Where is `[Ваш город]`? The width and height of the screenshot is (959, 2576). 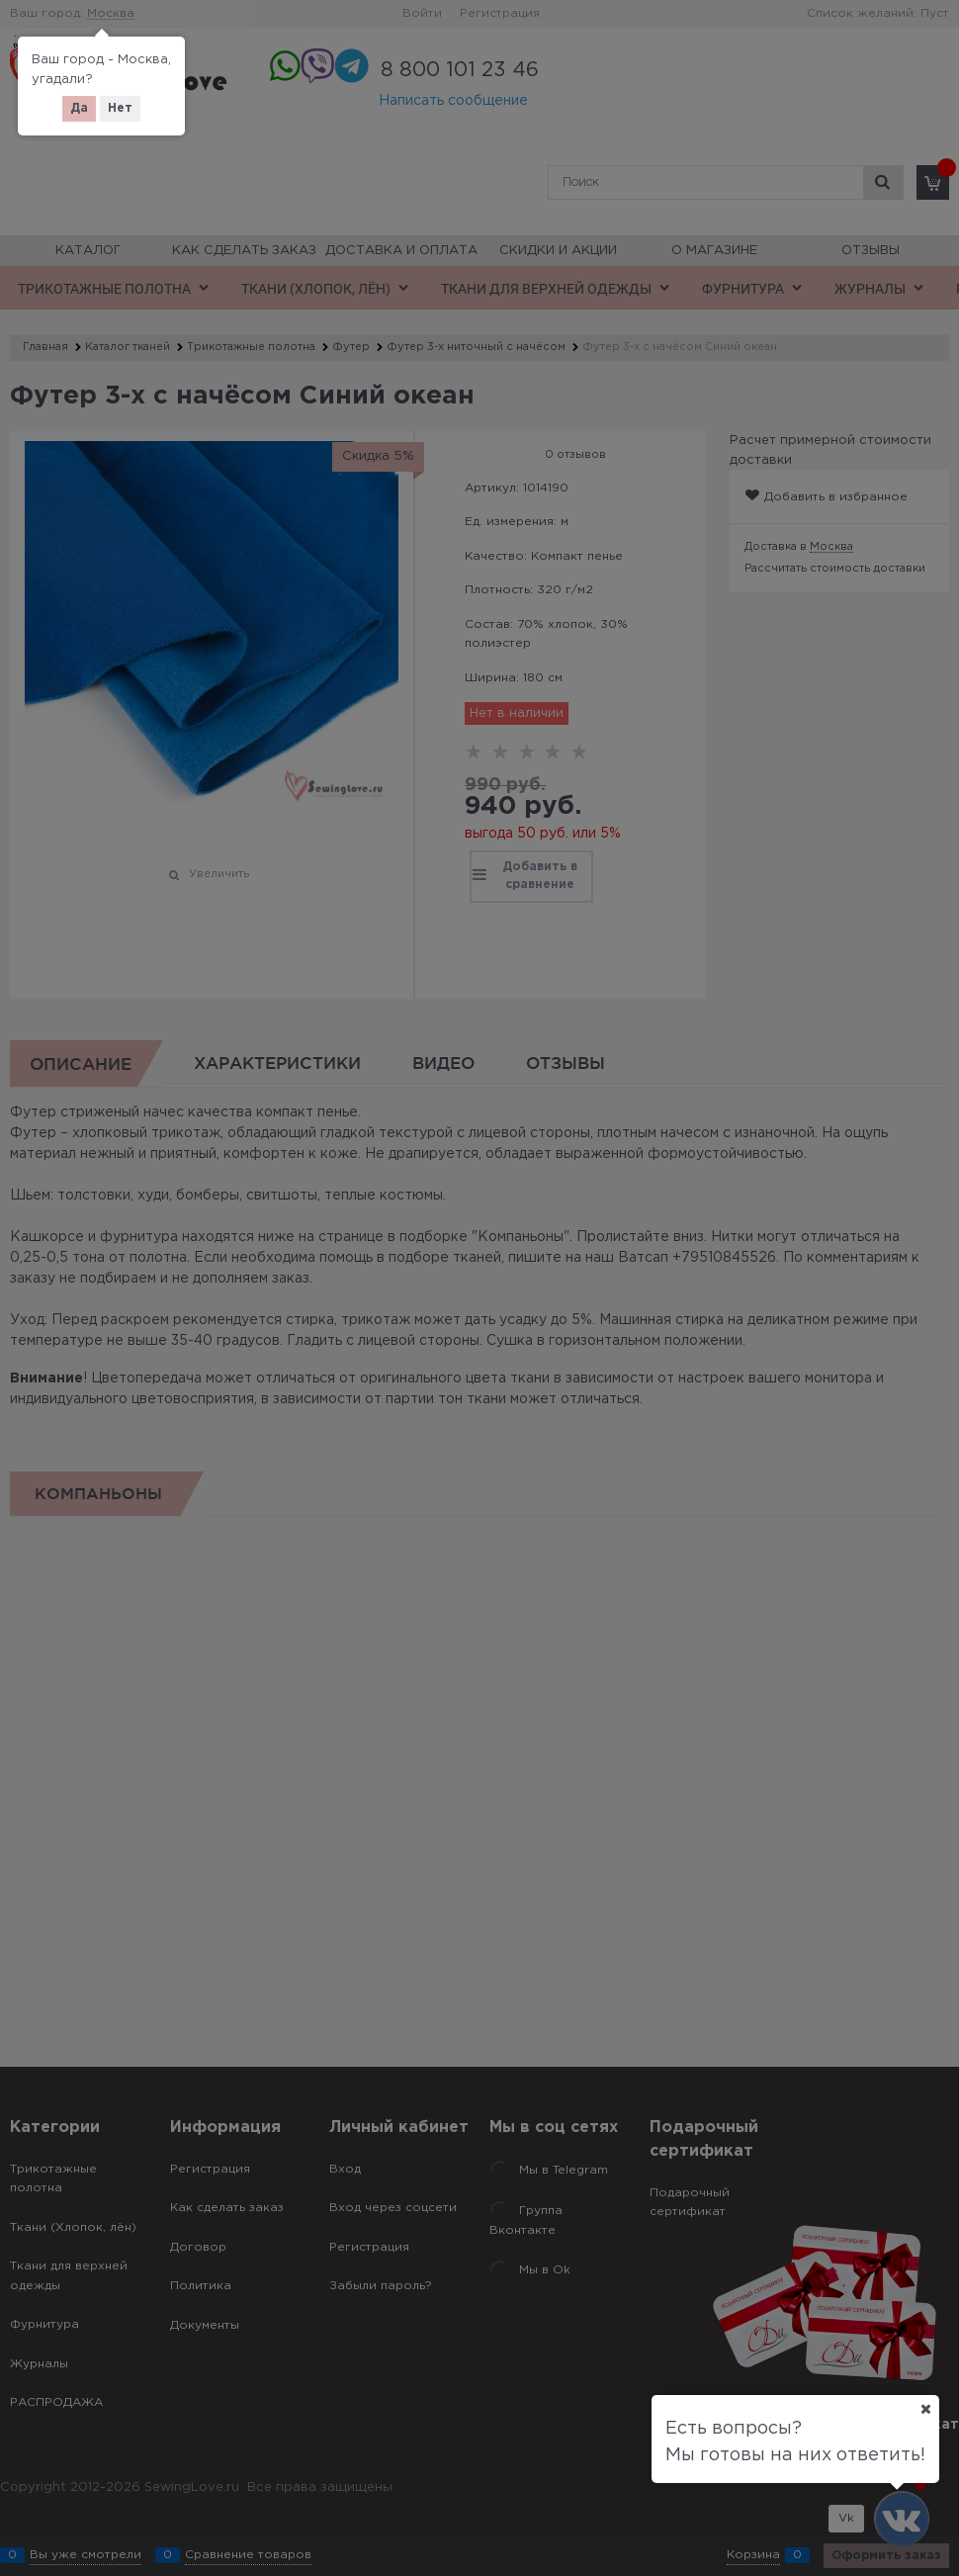 [Ваш город] is located at coordinates (925, 2409).